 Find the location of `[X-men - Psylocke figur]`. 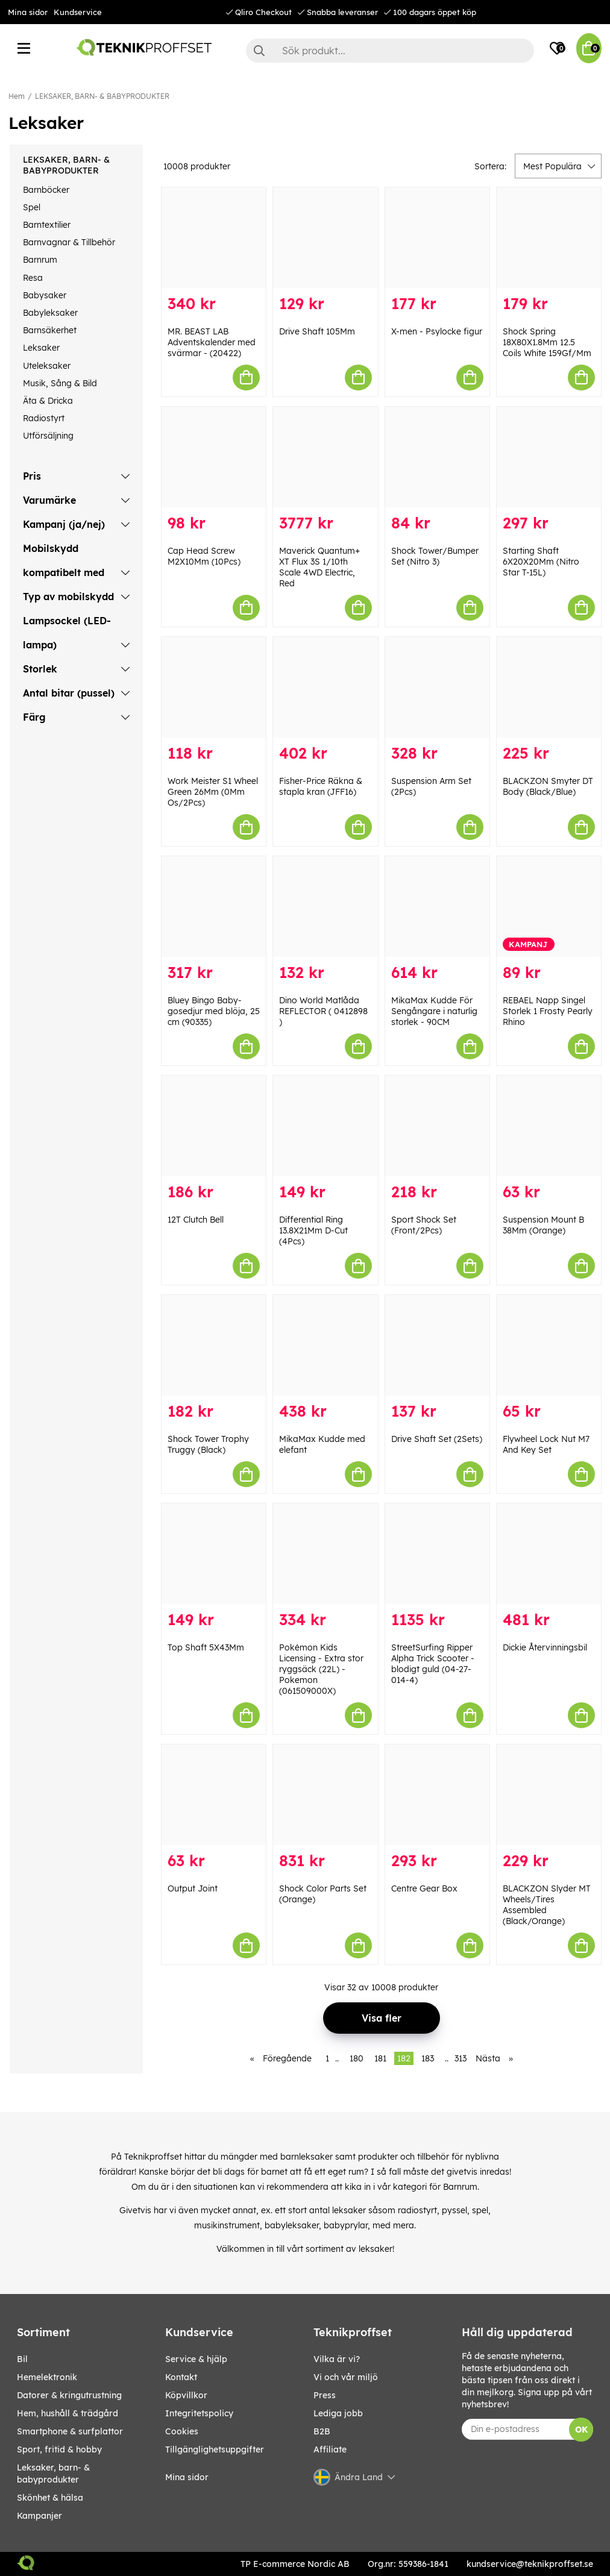

[X-men - Psylocke figur] is located at coordinates (437, 237).